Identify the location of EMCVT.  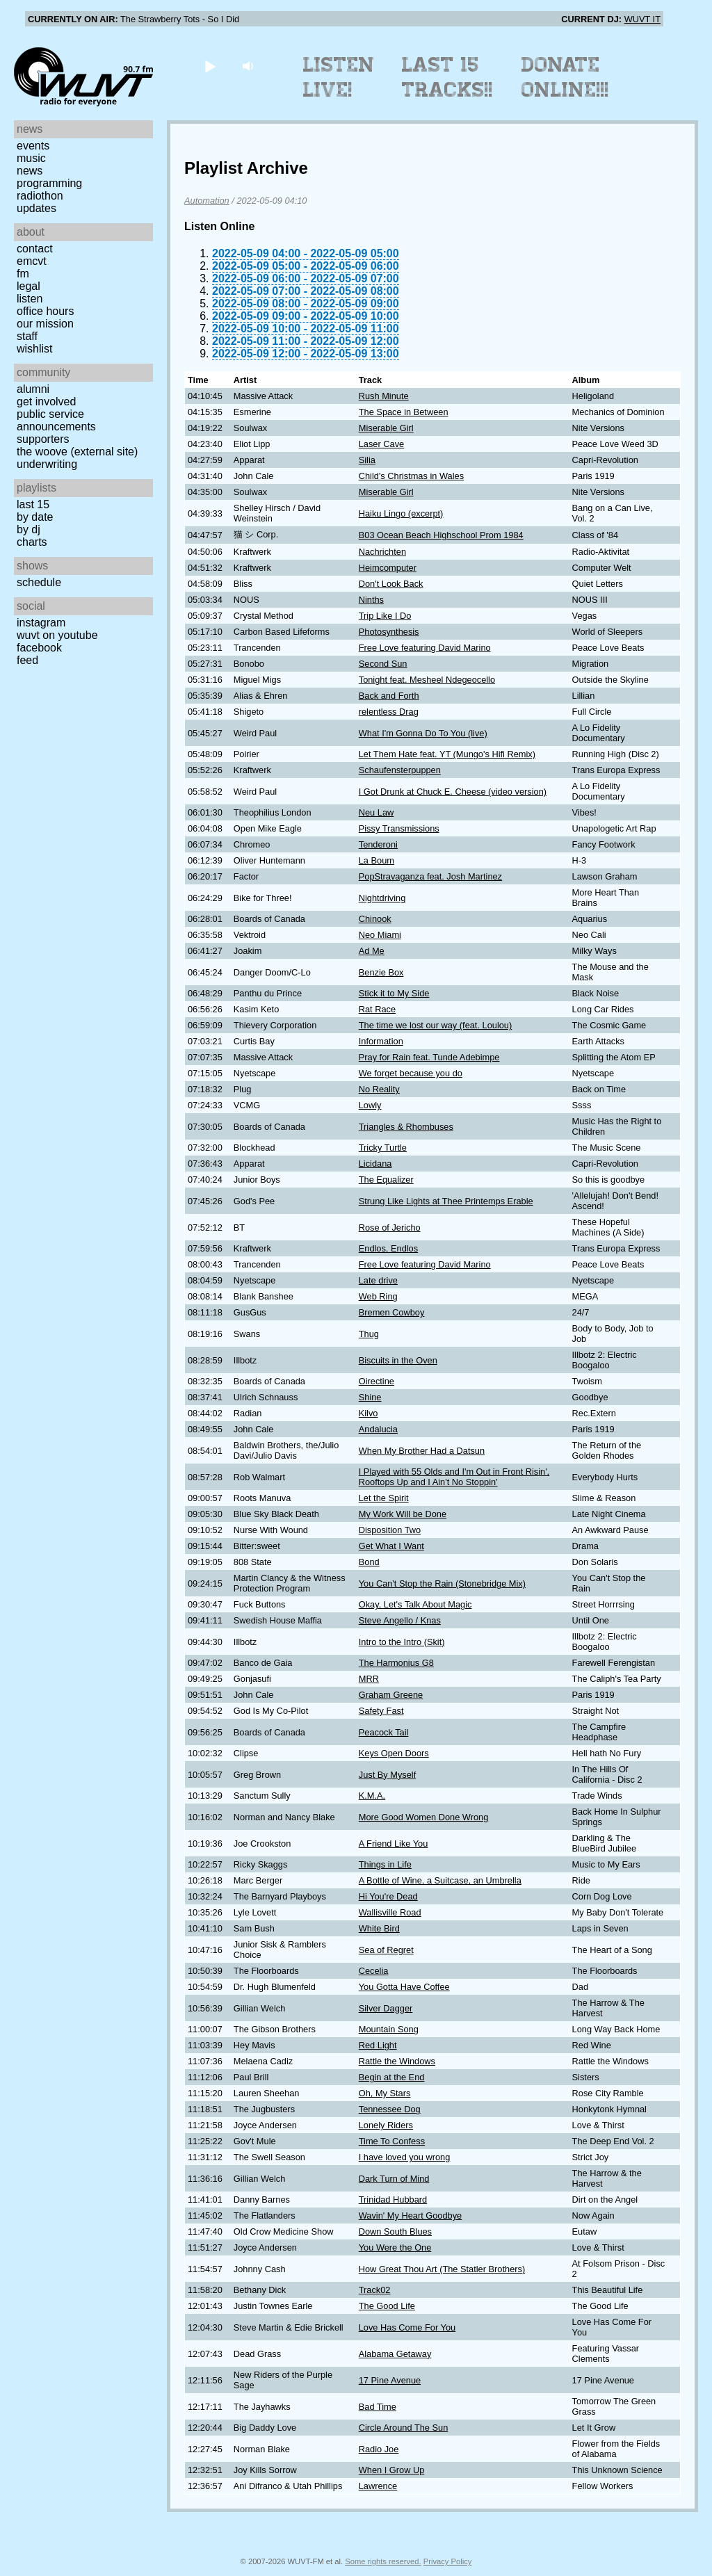
(32, 261).